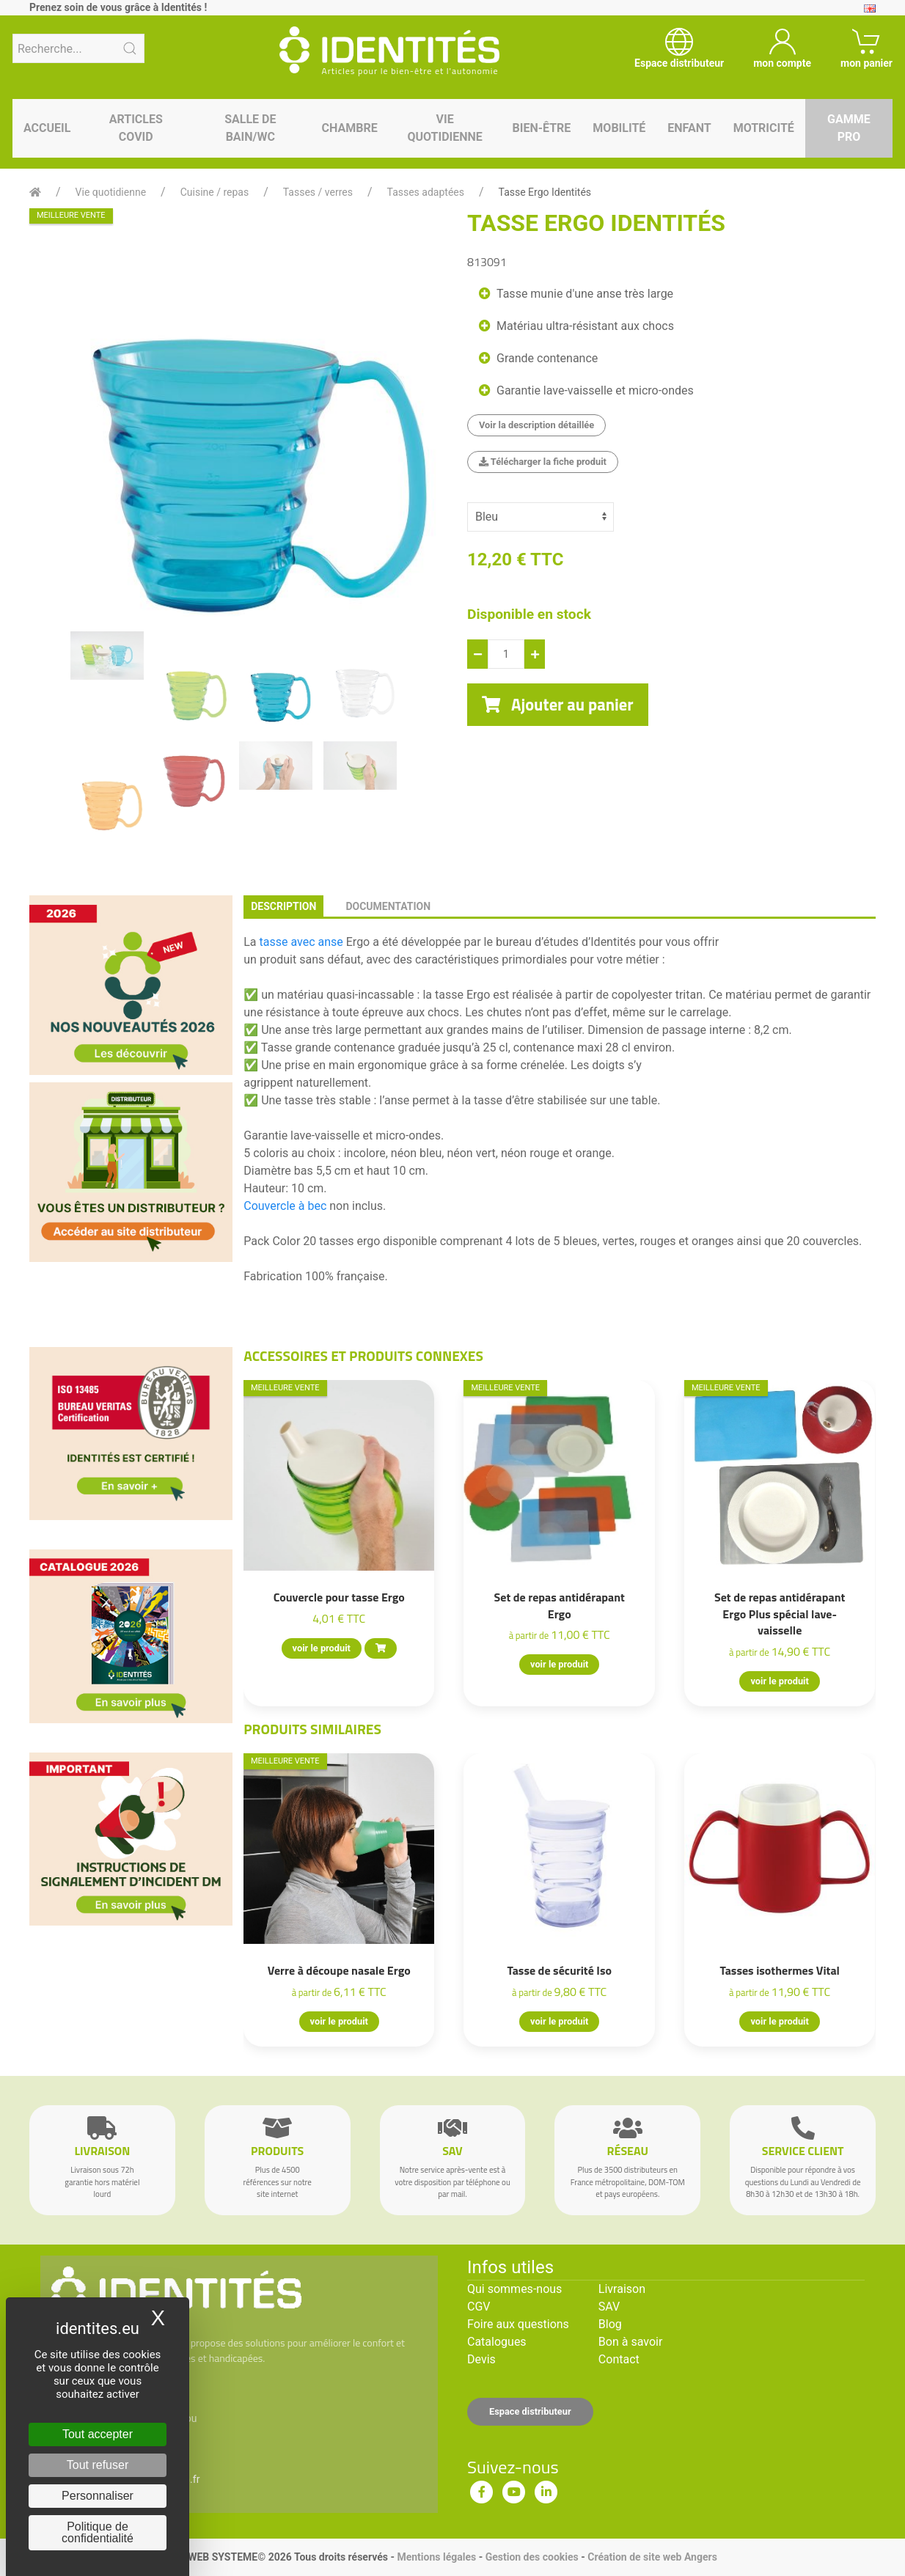 Image resolution: width=905 pixels, height=2576 pixels. Describe the element at coordinates (619, 128) in the screenshot. I see `Mobilité` at that location.